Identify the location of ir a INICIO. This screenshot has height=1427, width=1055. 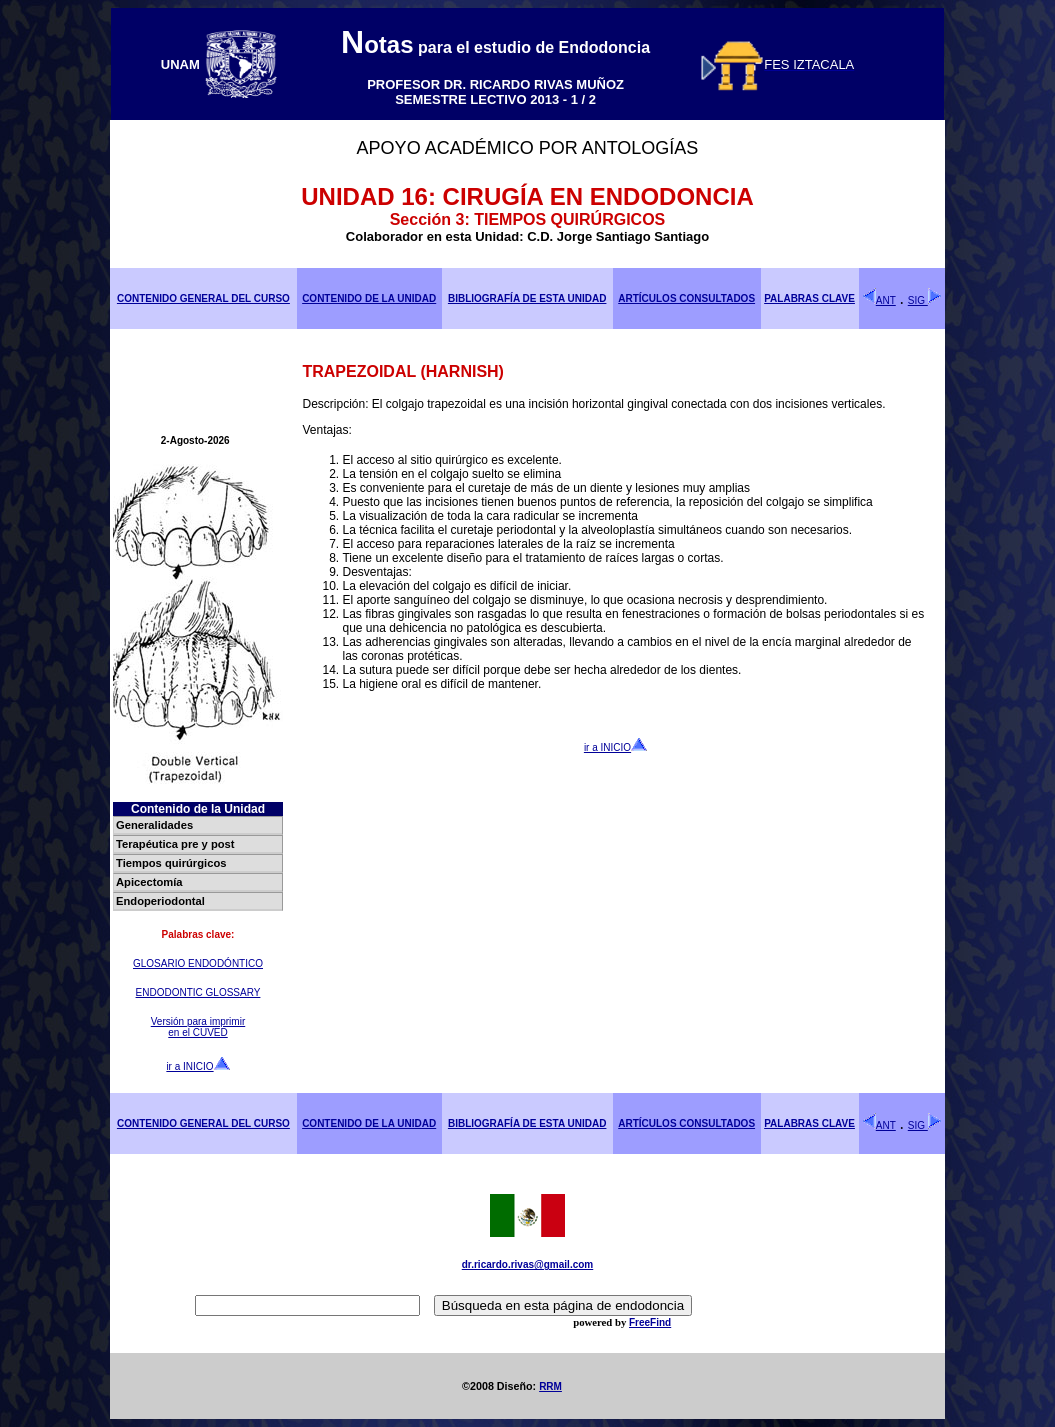
(197, 1066).